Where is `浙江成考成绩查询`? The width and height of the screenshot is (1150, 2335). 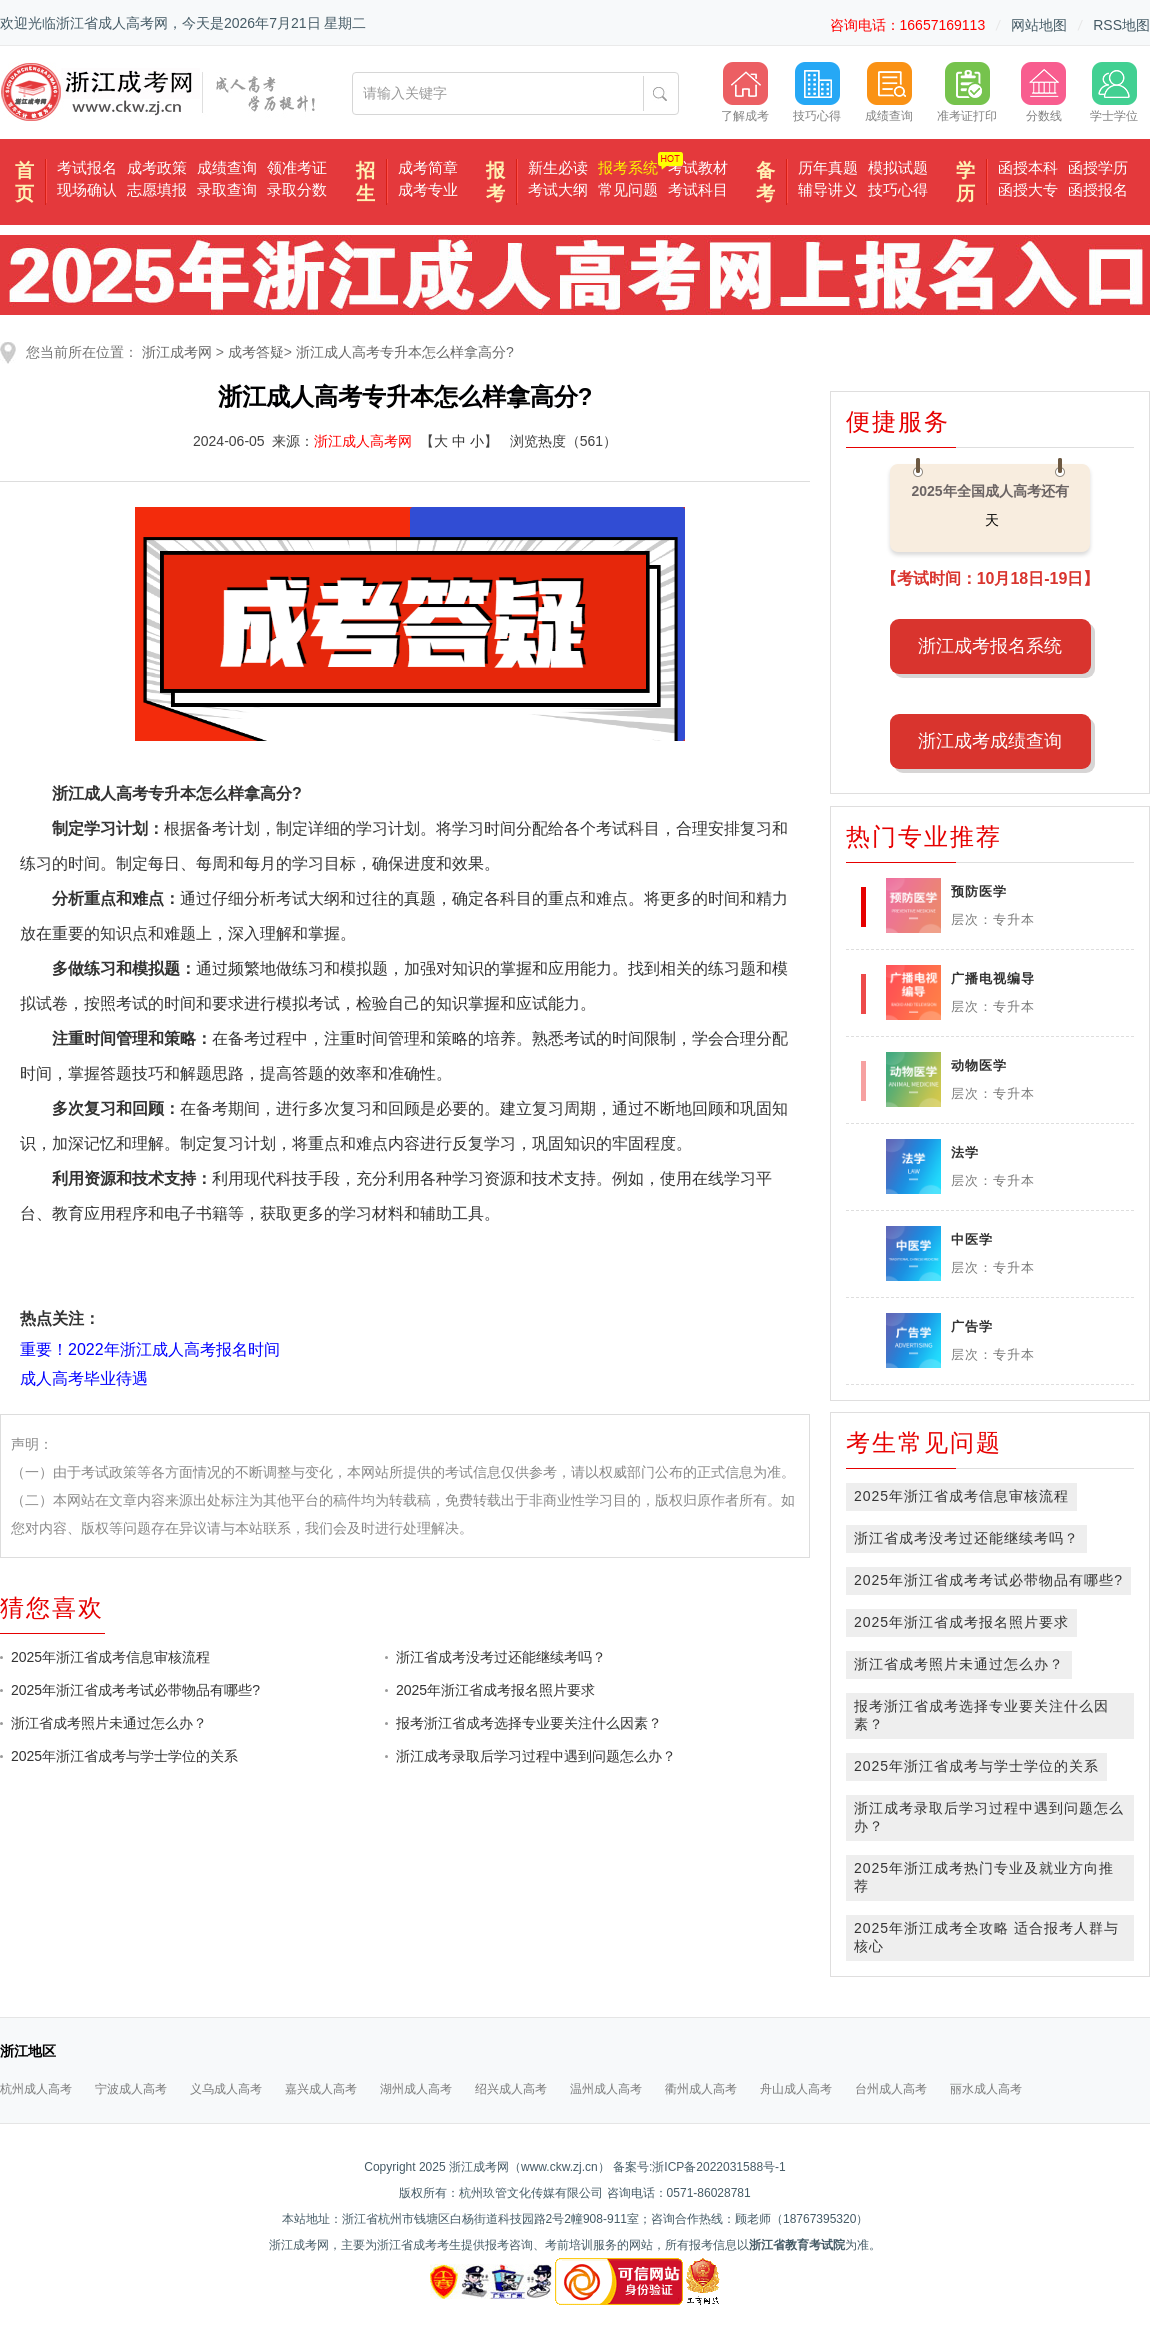 浙江成考成绩查询 is located at coordinates (990, 741).